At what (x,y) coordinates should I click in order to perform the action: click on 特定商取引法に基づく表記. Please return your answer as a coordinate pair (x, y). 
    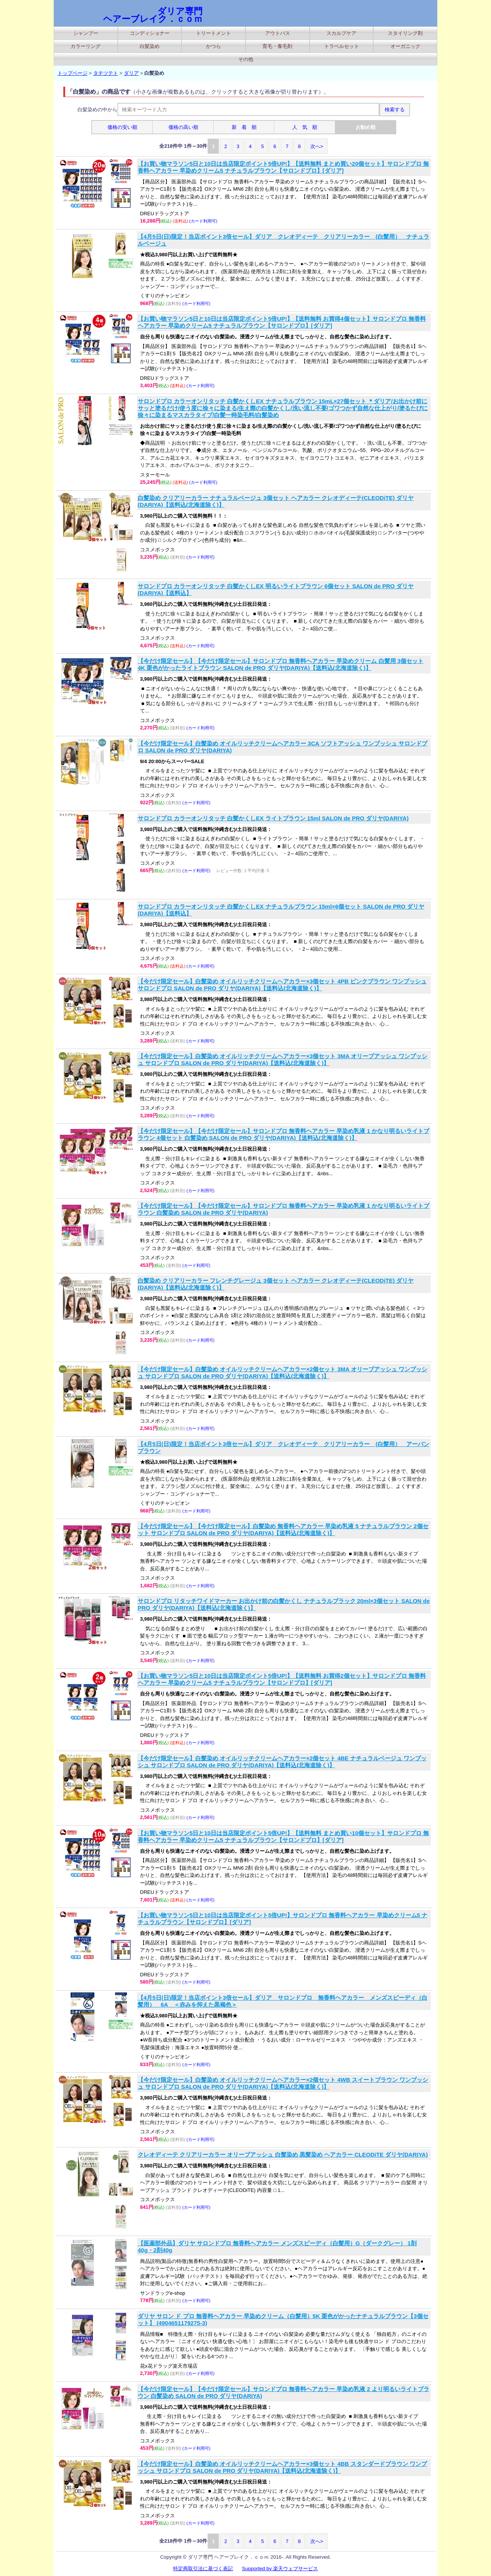
    Looking at the image, I should click on (203, 2568).